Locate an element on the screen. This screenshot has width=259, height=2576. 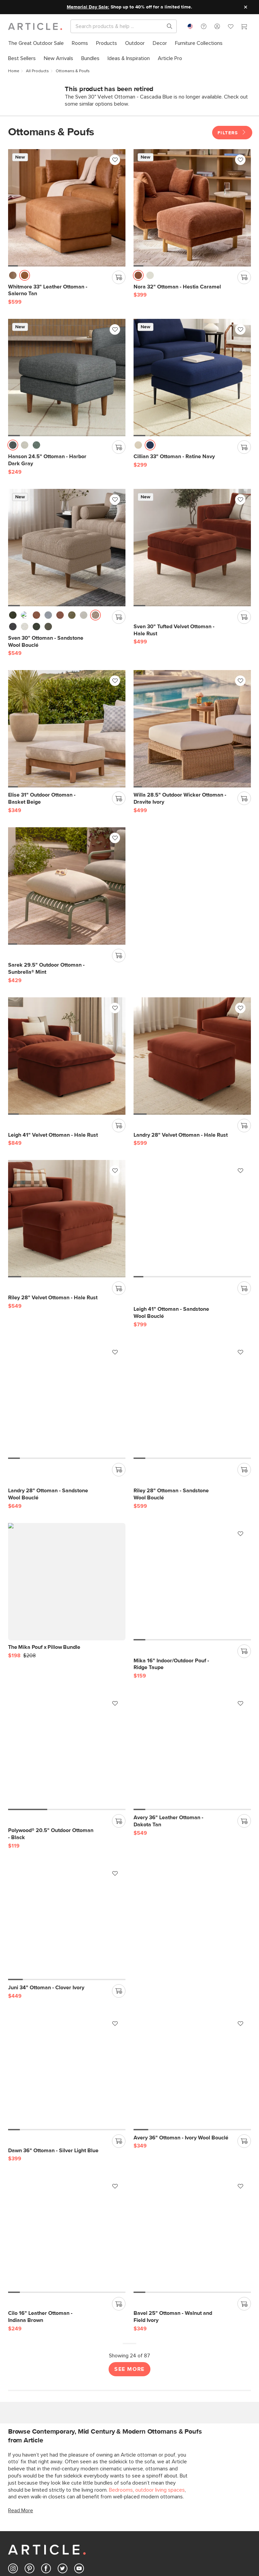
See More is located at coordinates (129, 2206).